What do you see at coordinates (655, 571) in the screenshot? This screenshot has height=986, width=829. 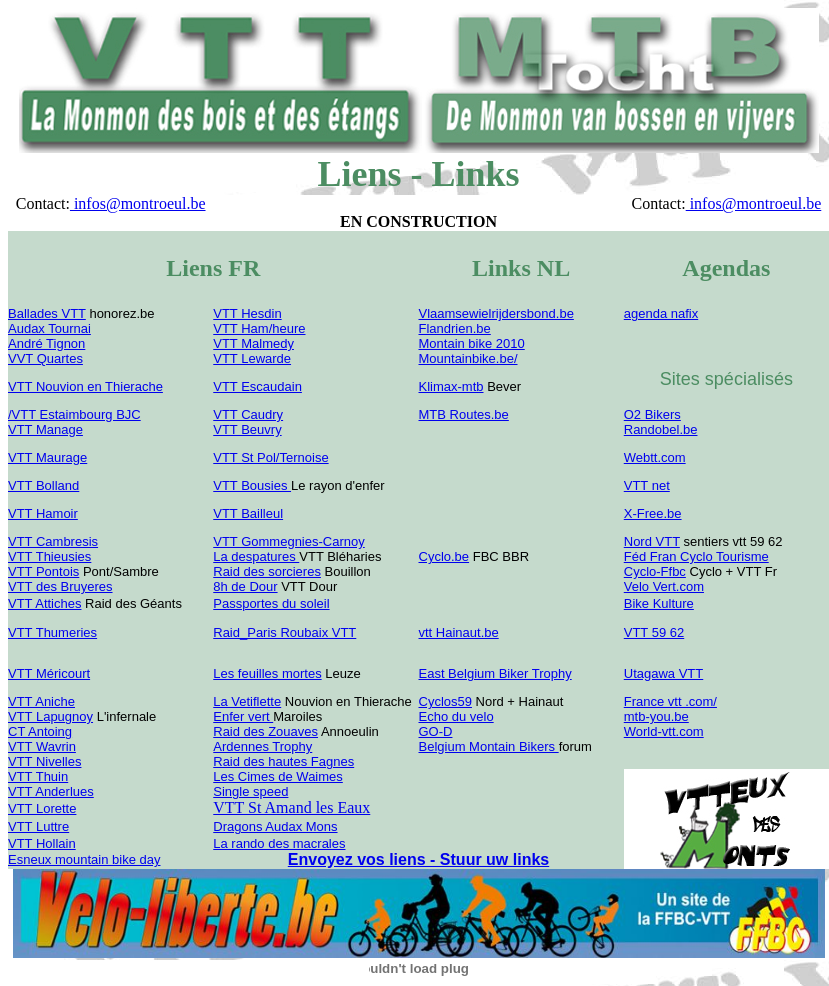 I see `Cyclo-Ffbc` at bounding box center [655, 571].